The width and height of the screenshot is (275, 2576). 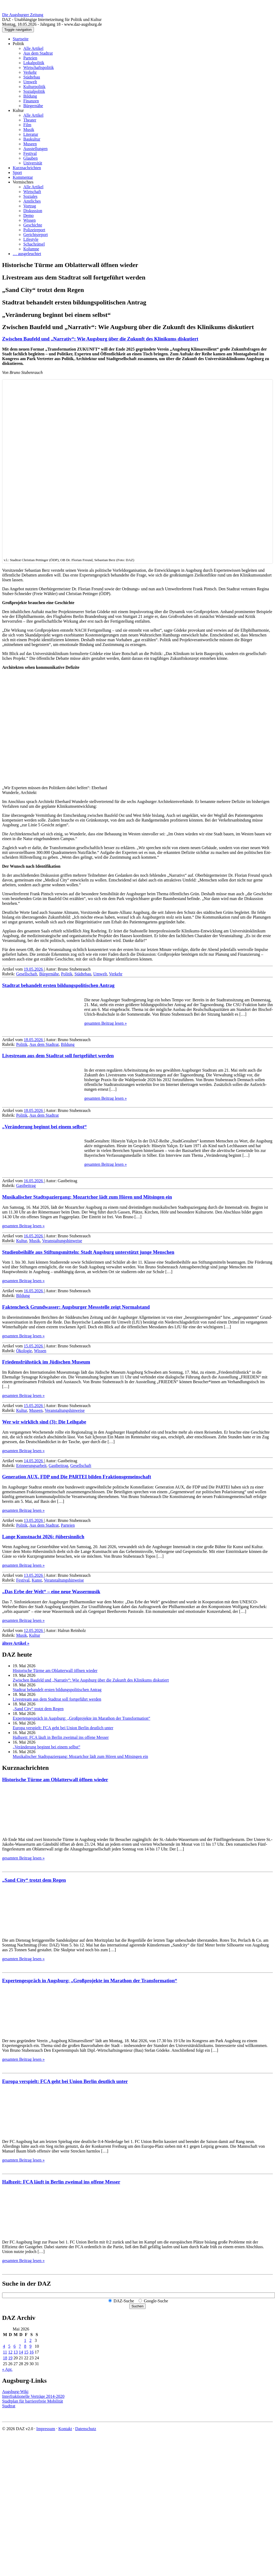 What do you see at coordinates (32, 201) in the screenshot?
I see `Amtliches` at bounding box center [32, 201].